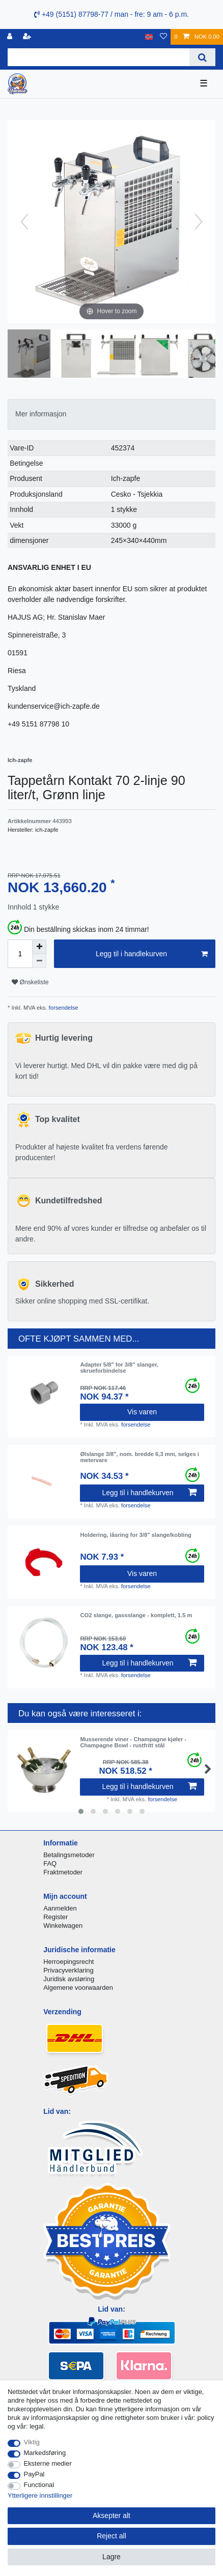 This screenshot has height=2576, width=223. What do you see at coordinates (135, 1535) in the screenshot?
I see `Holdering, låsring for 3/8" slange/kobling` at bounding box center [135, 1535].